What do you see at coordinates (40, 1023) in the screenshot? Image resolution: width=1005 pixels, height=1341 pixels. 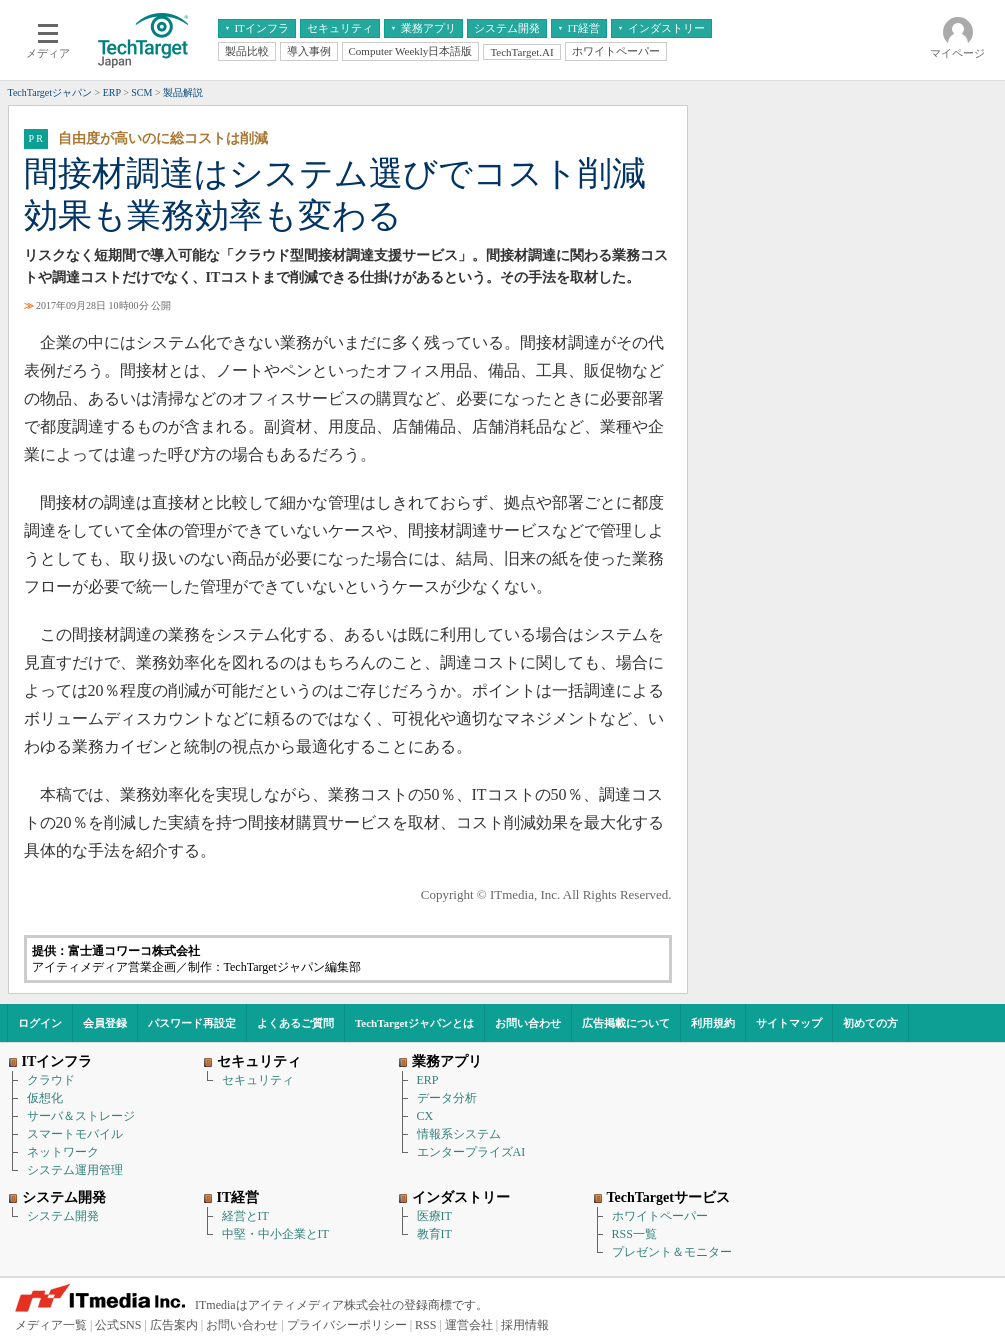 I see `ログイン` at bounding box center [40, 1023].